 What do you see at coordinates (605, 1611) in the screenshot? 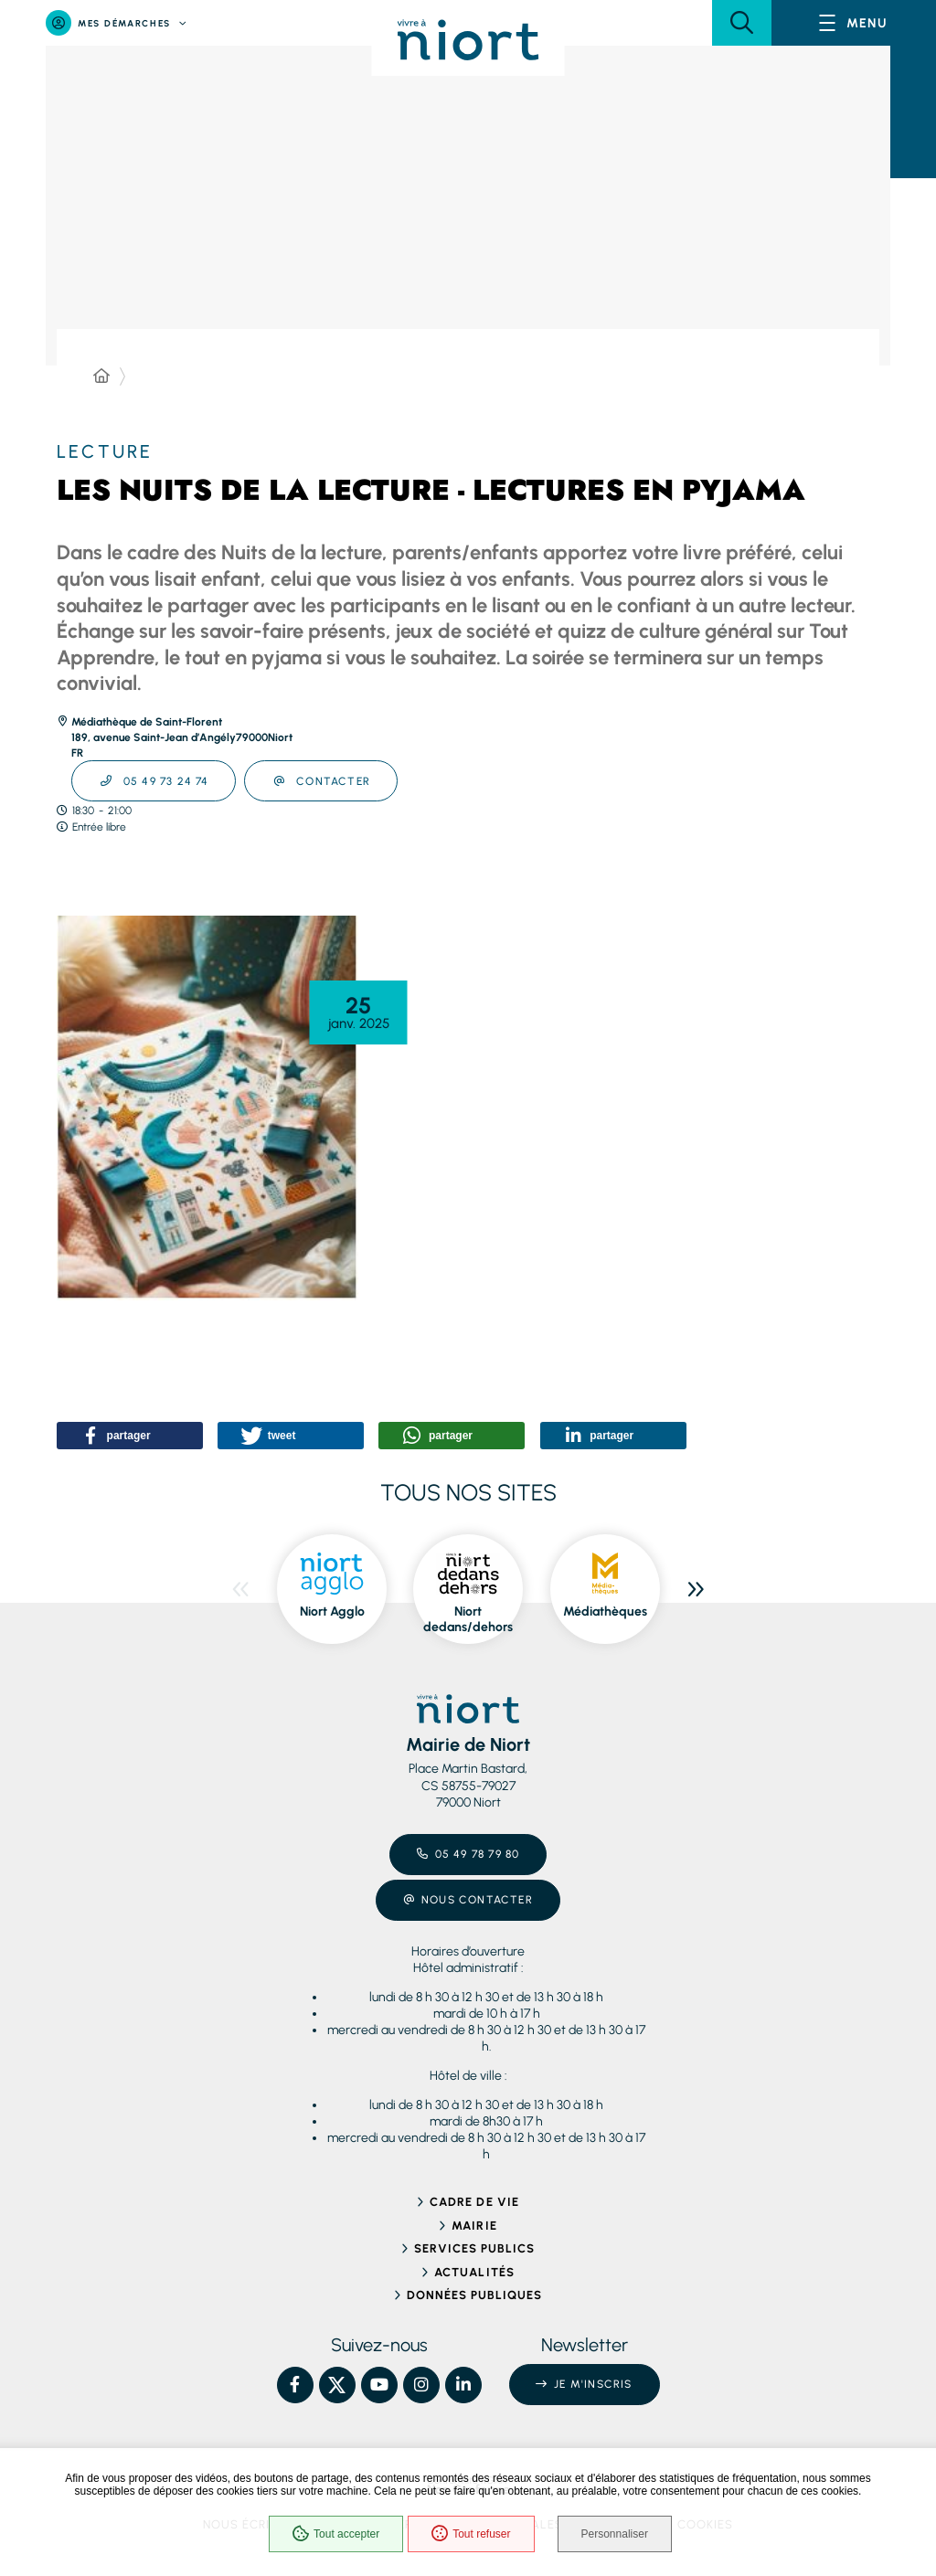
I see `Médiathèques [ouvre le site Médiathèques dans une nouvelle fenêtre]` at bounding box center [605, 1611].